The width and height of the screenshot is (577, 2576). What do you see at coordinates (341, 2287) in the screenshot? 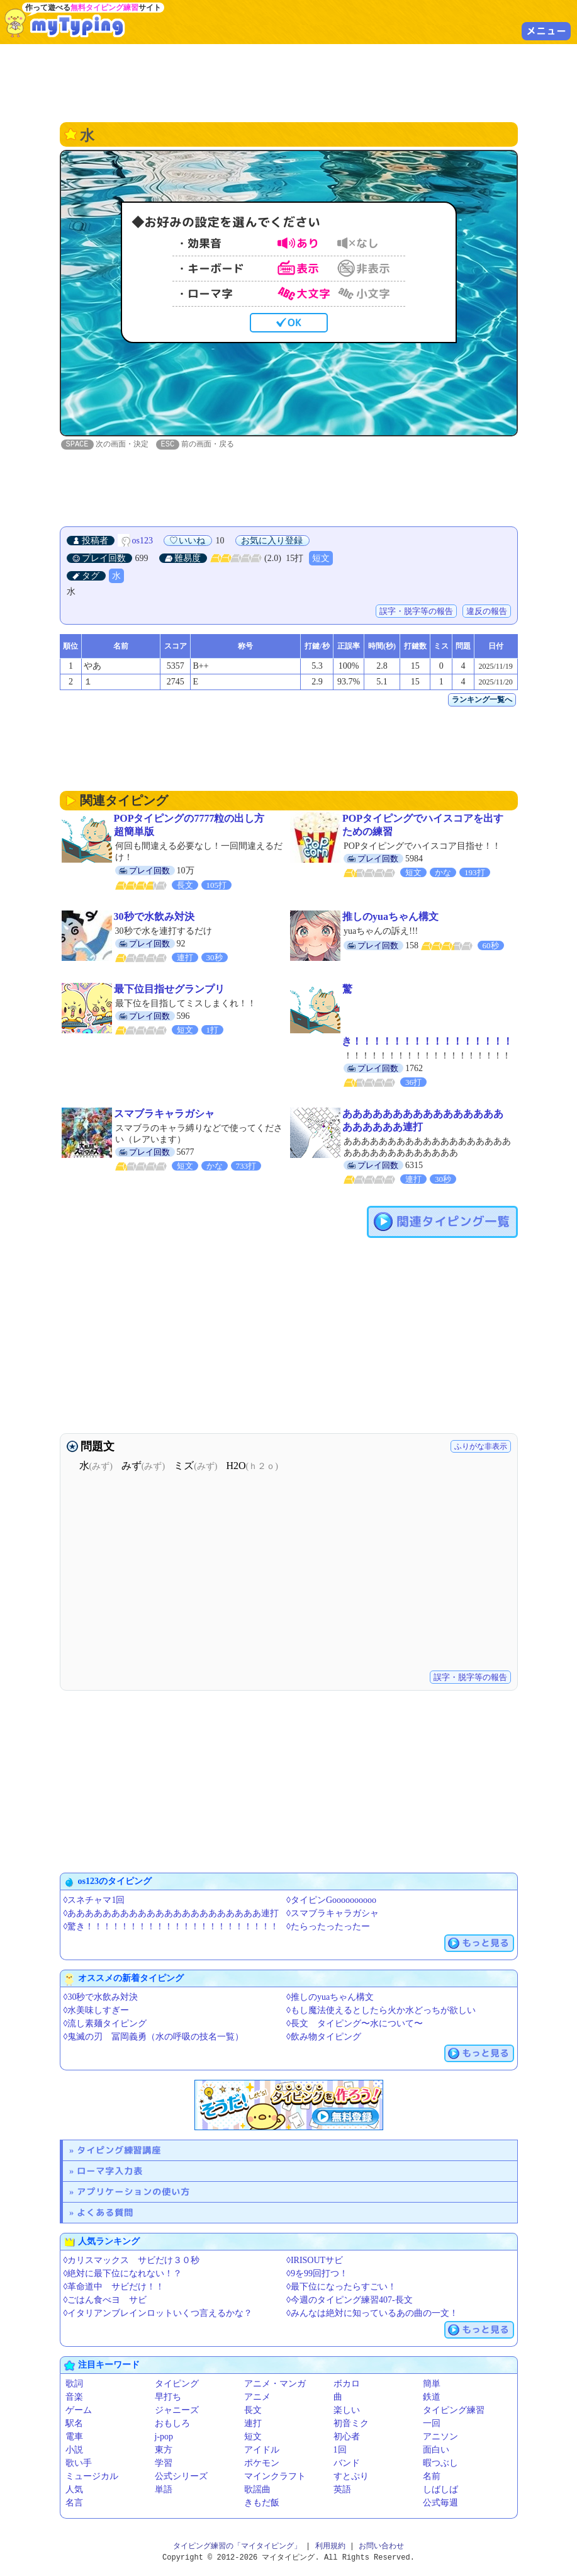
I see `◊最下位になったらすごい！` at bounding box center [341, 2287].